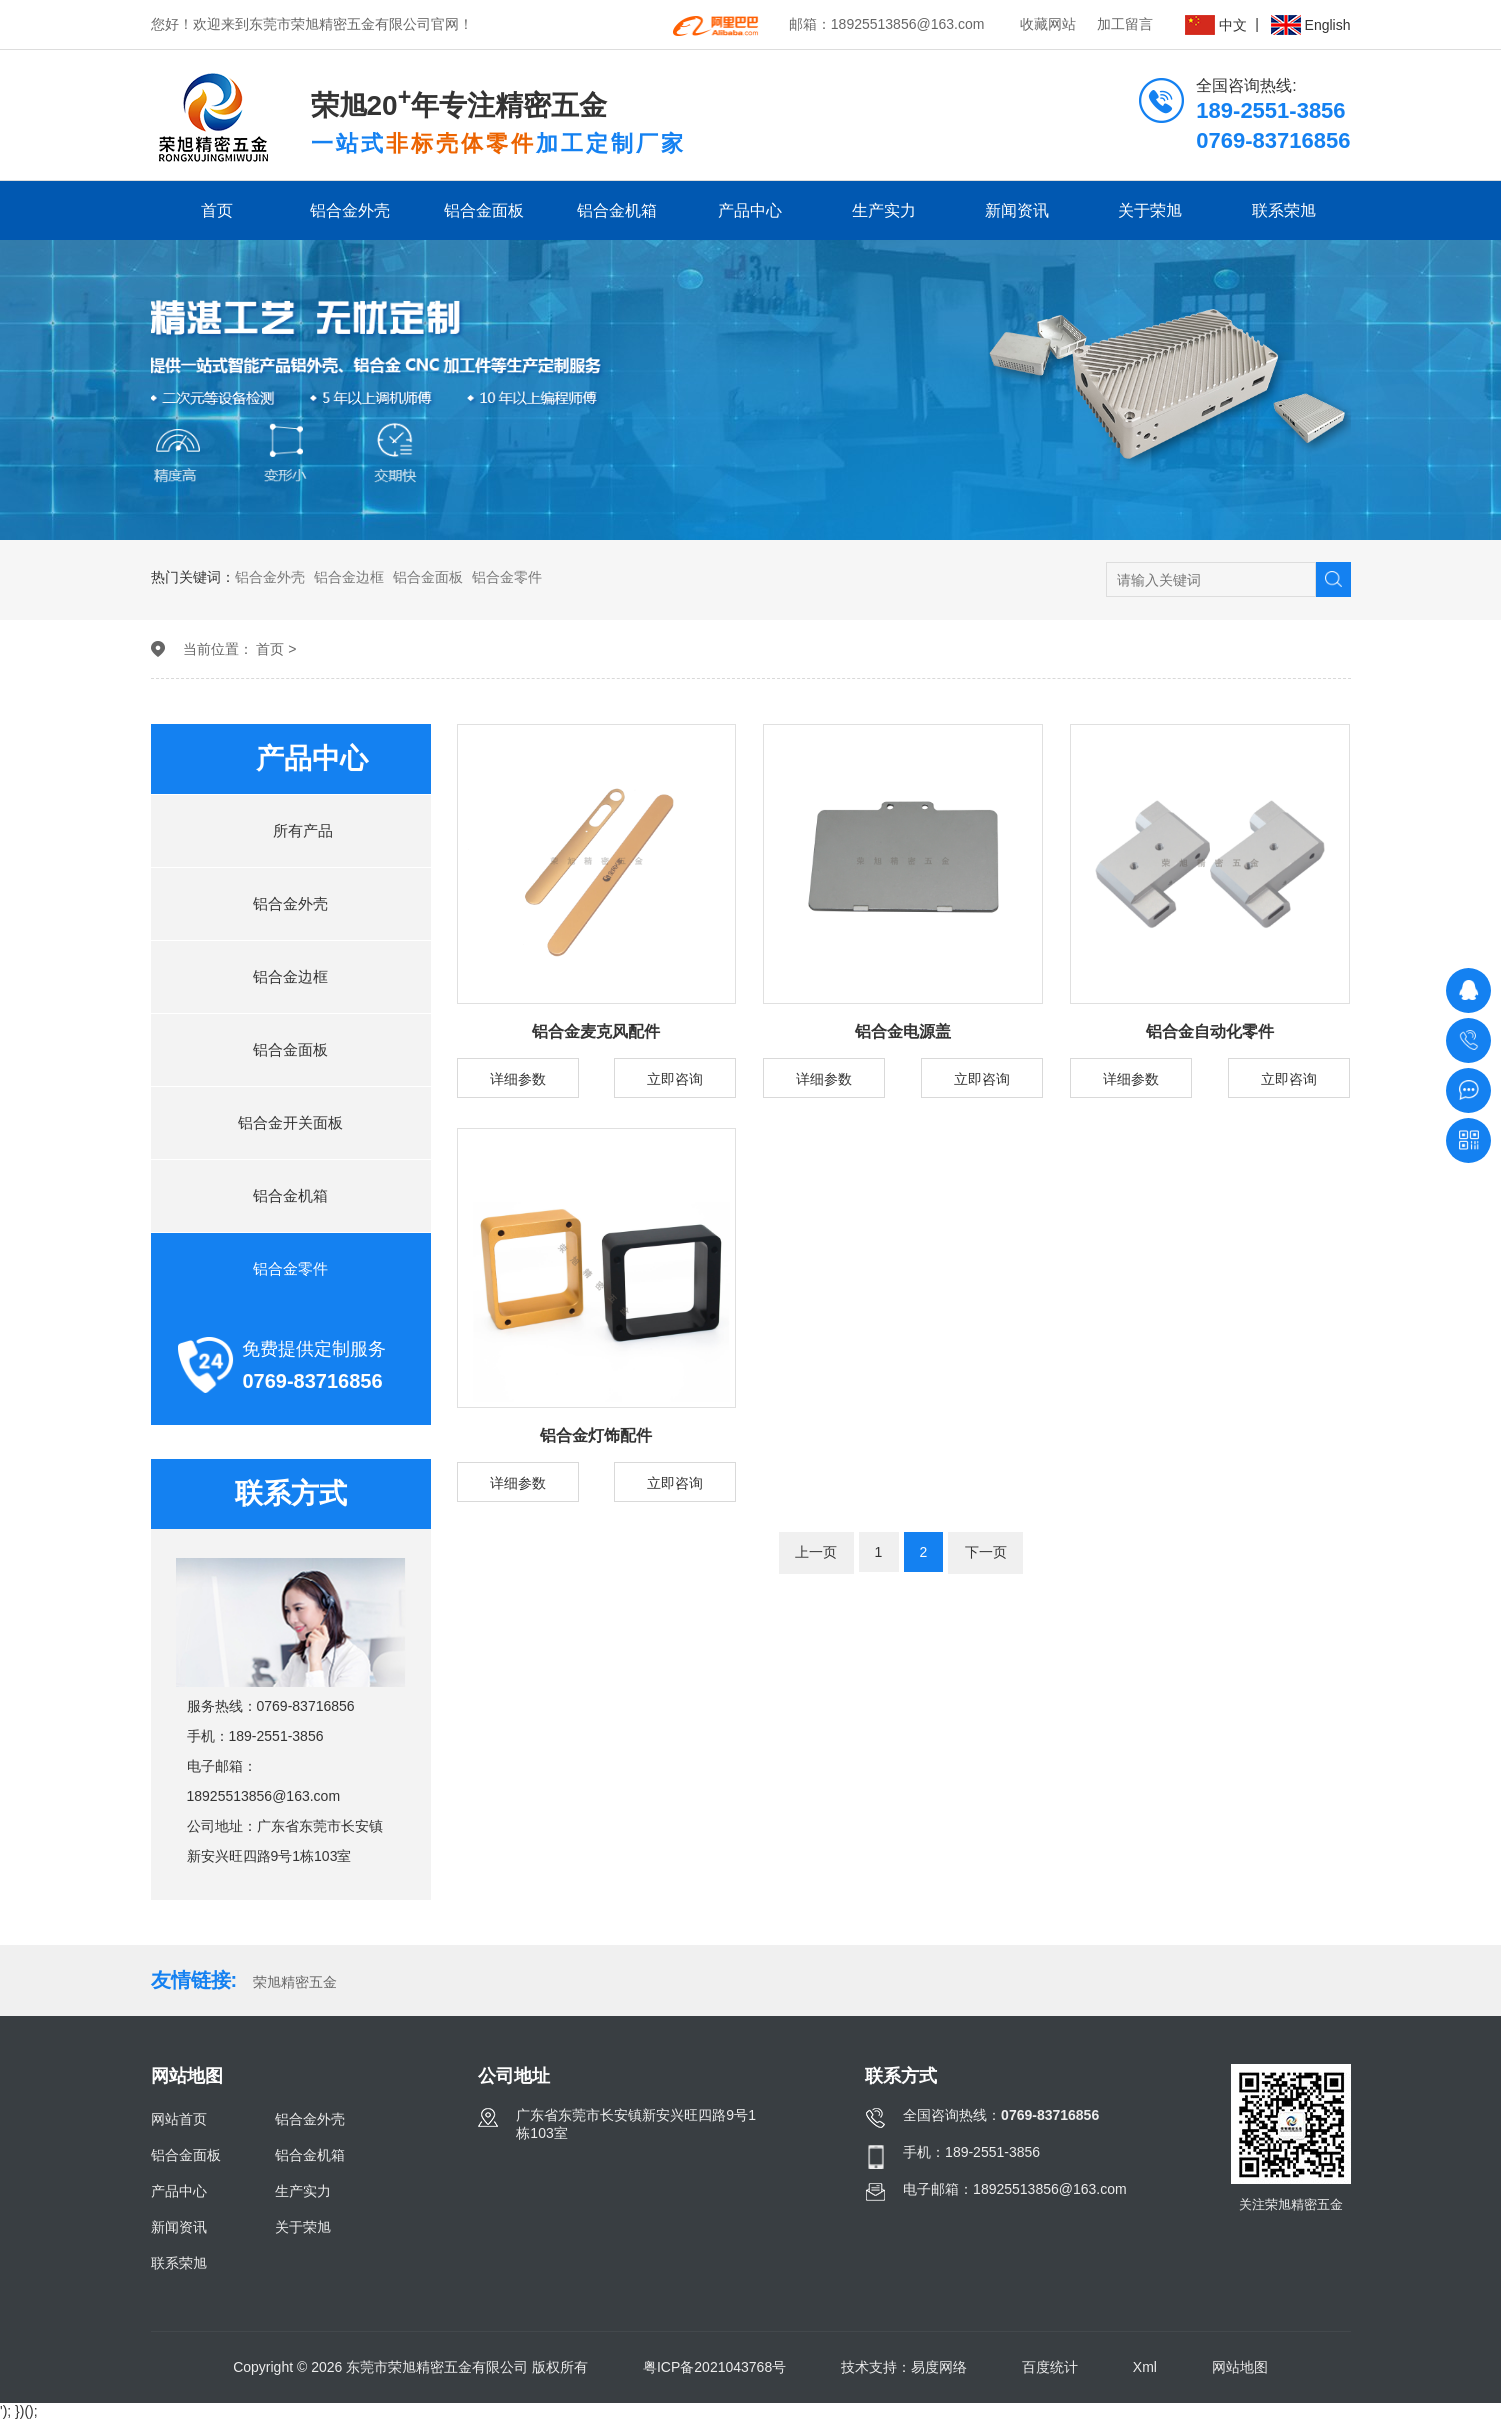 Image resolution: width=1501 pixels, height=2419 pixels. Describe the element at coordinates (617, 210) in the screenshot. I see `铝合金机箱` at that location.